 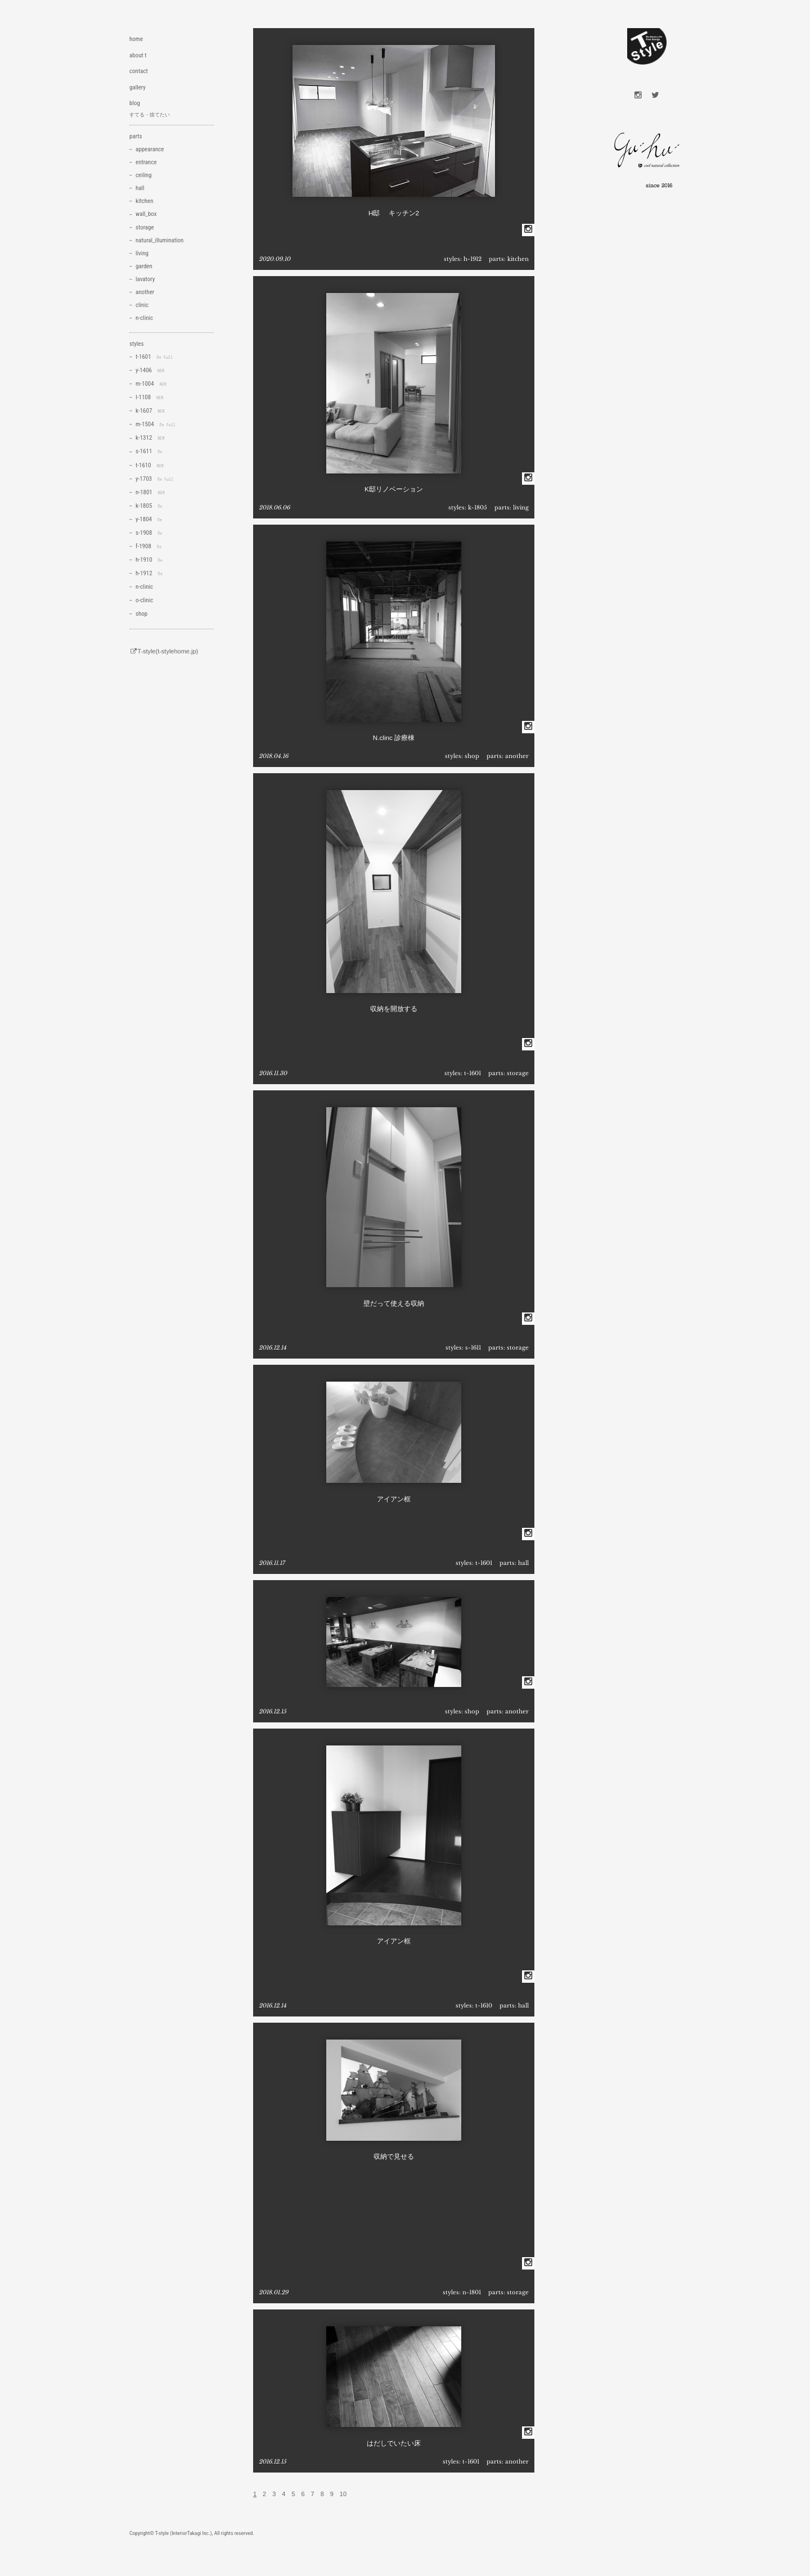 What do you see at coordinates (149, 115) in the screenshot?
I see `すてる・捨てたい` at bounding box center [149, 115].